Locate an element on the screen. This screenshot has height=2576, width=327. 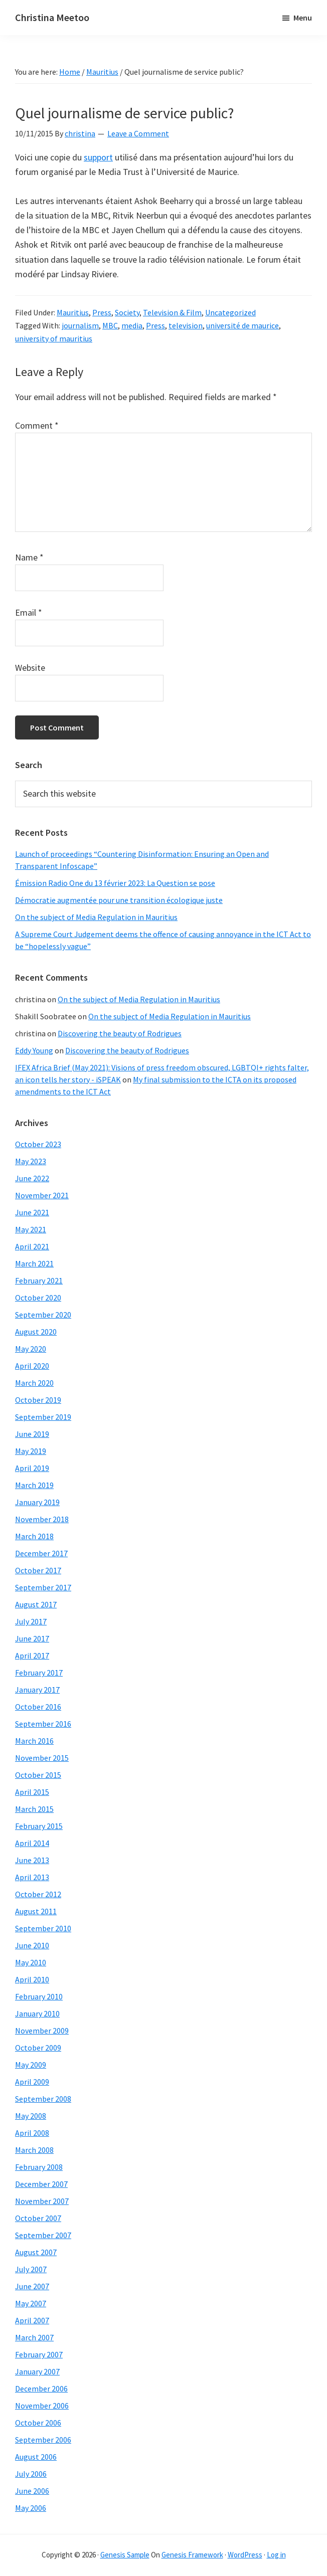
April 2019 is located at coordinates (32, 1468).